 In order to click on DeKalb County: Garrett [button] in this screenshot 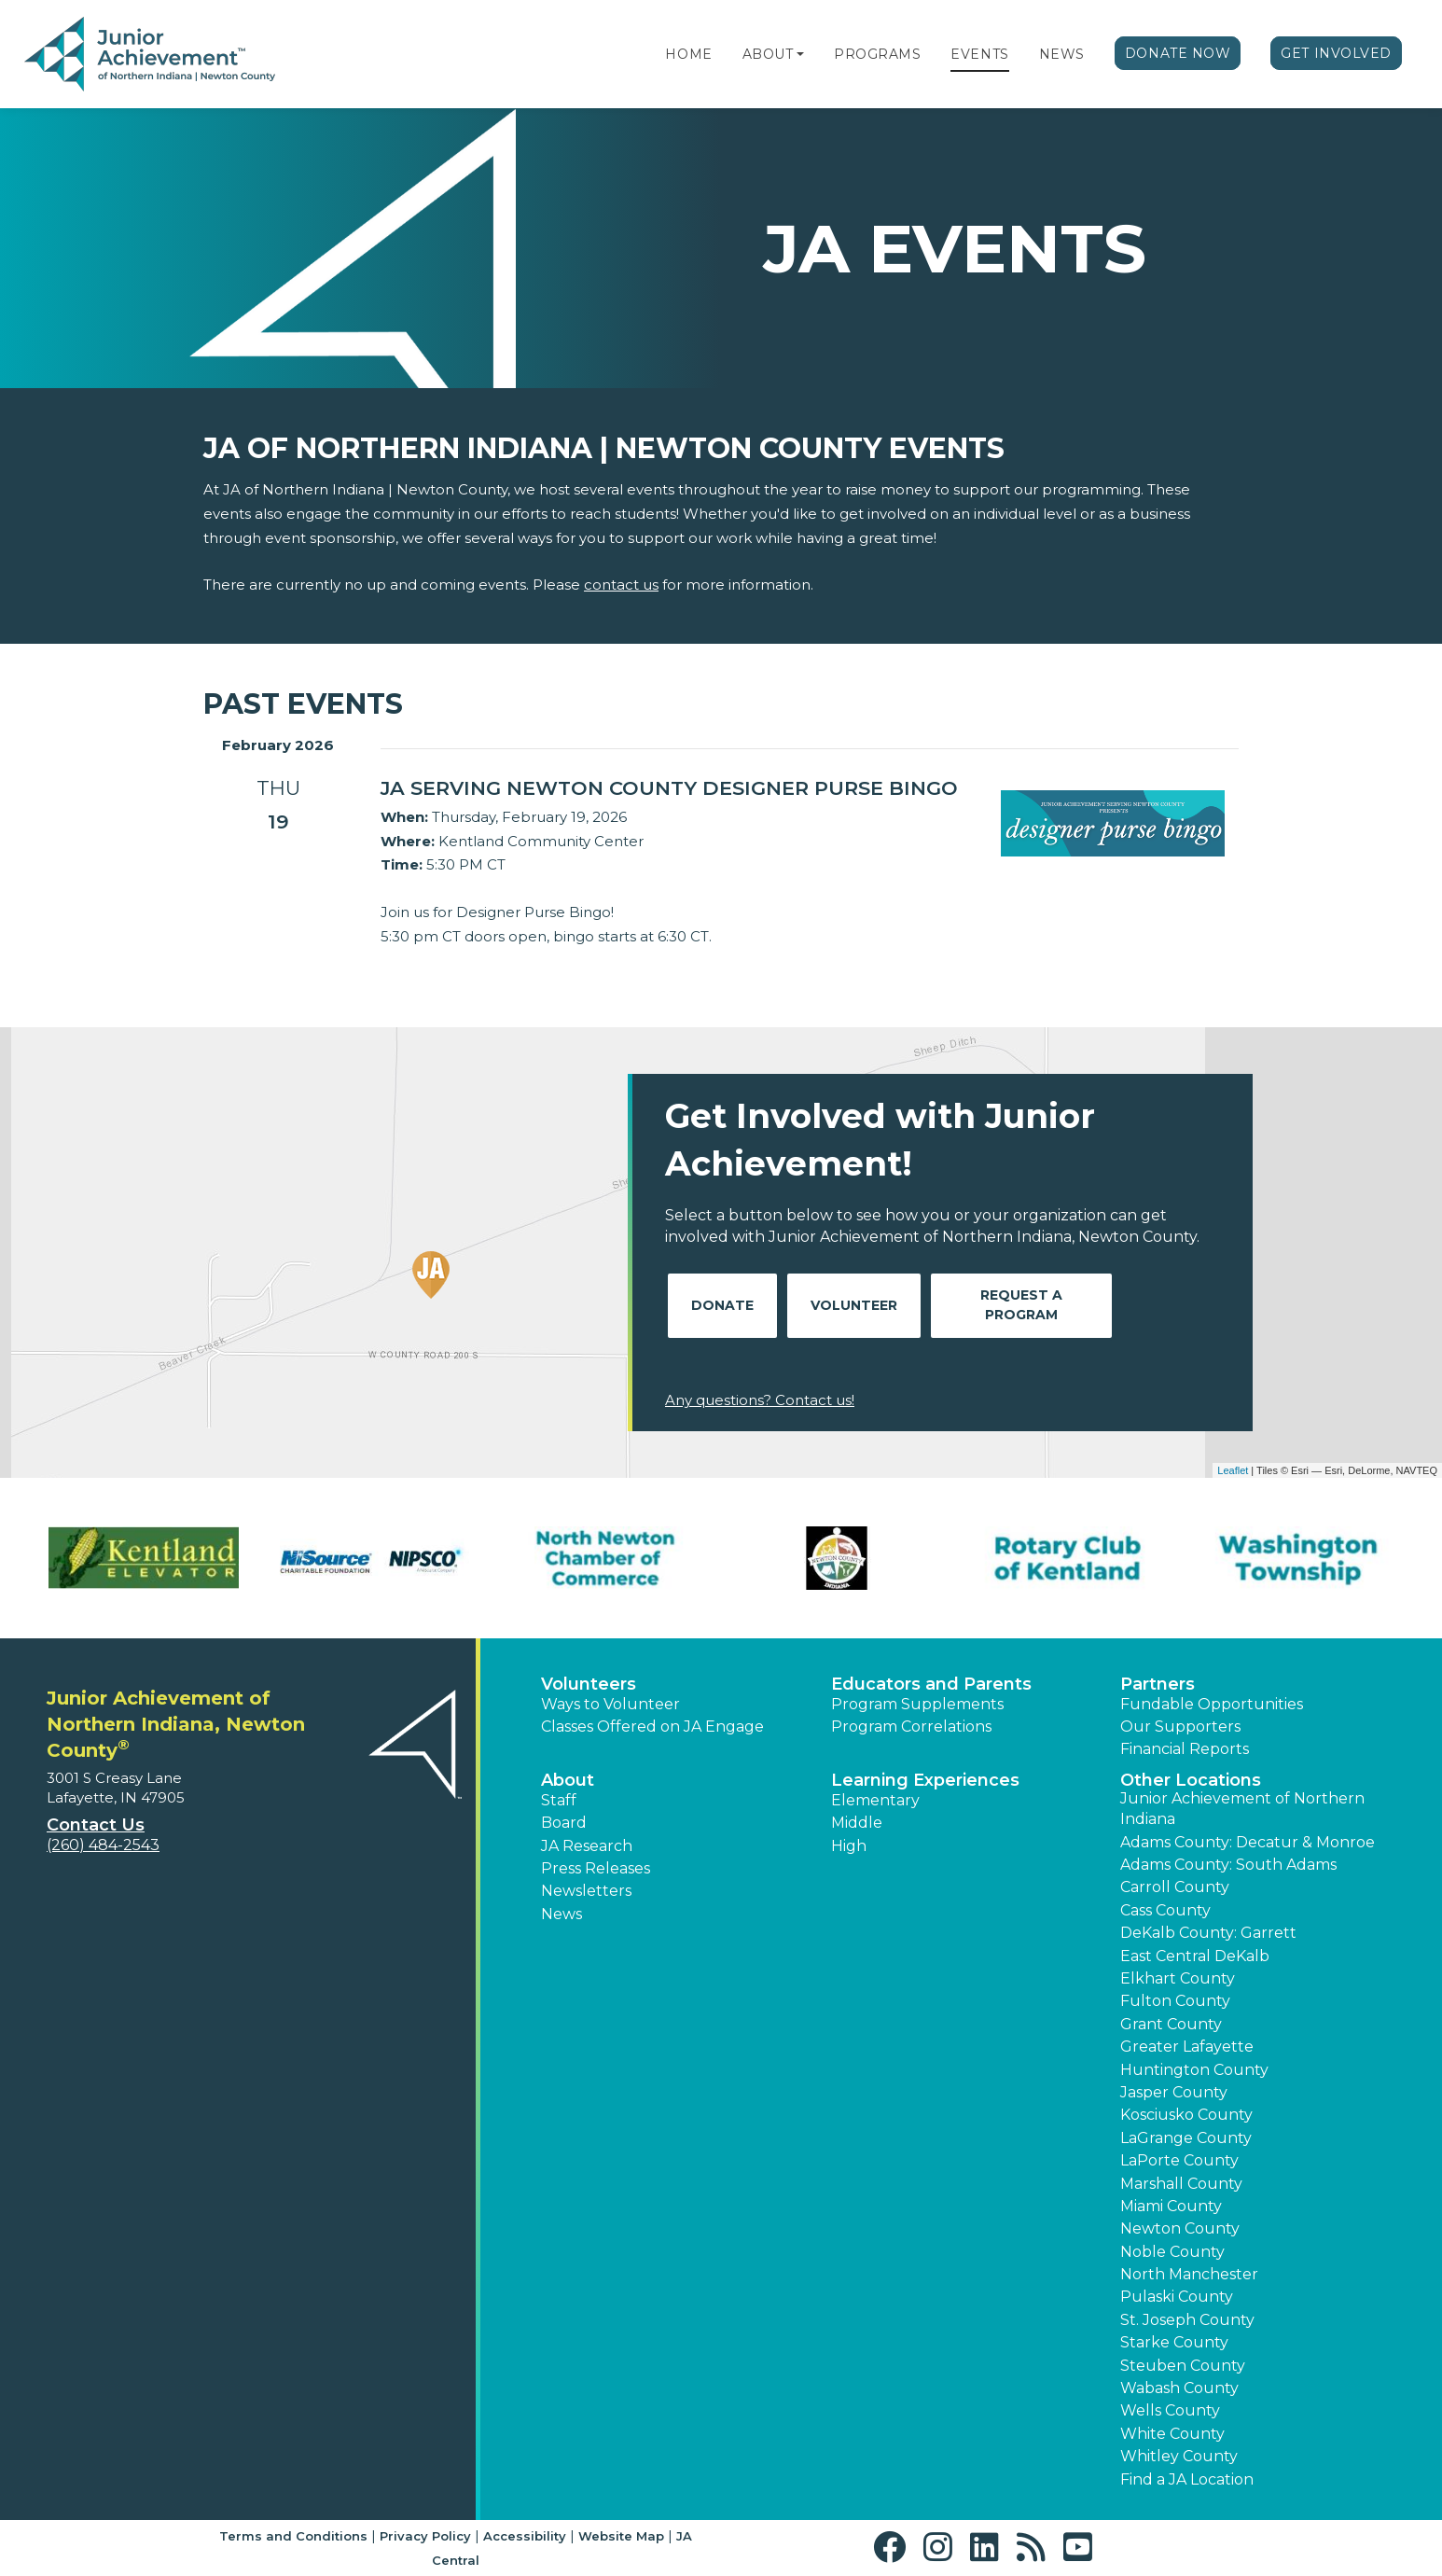, I will do `click(1208, 1933)`.